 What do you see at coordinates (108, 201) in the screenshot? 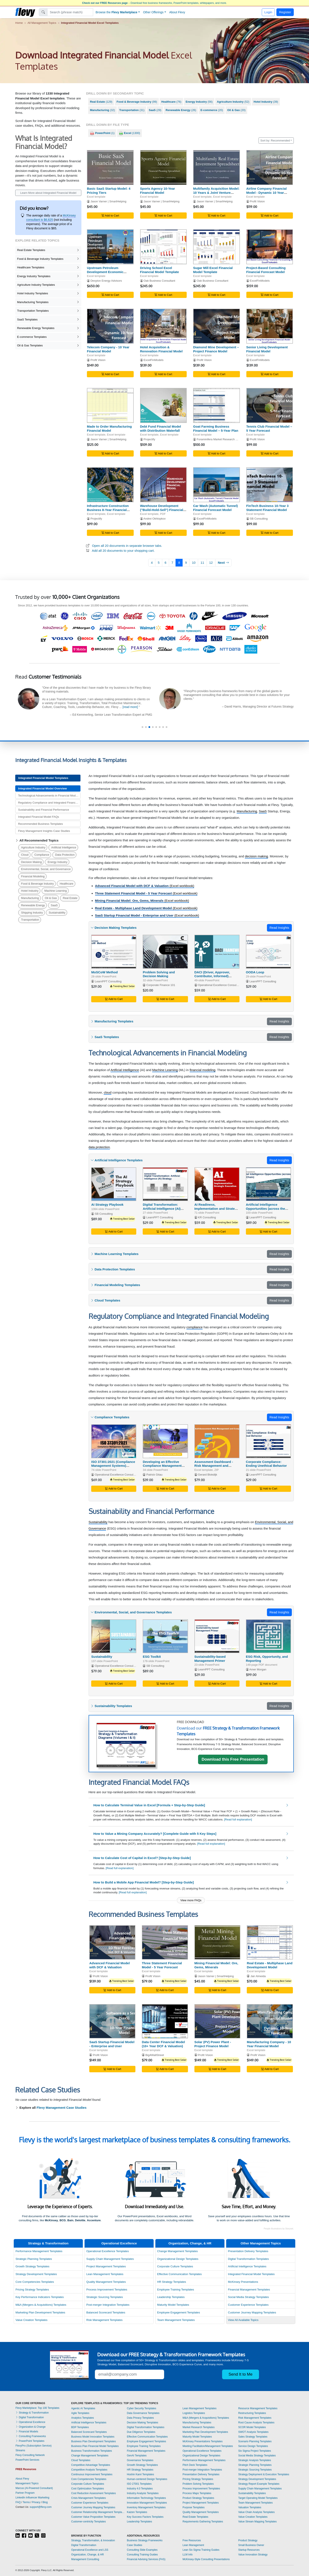
I see `Jason Varner | SmartHelping` at bounding box center [108, 201].